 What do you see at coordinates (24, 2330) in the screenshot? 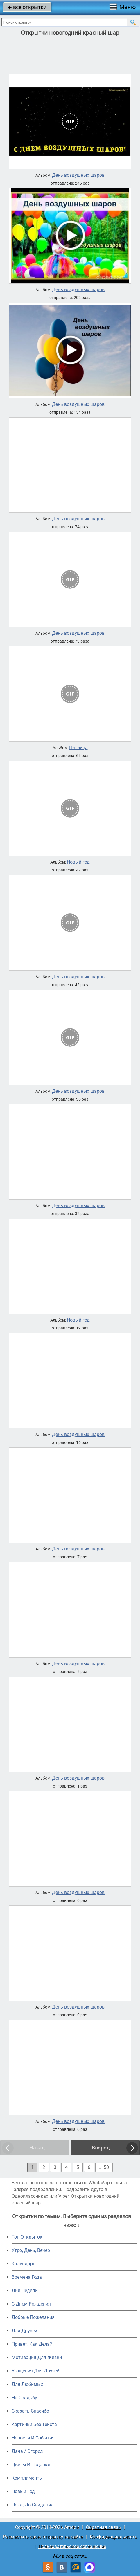
I see `Для Друзей` at bounding box center [24, 2330].